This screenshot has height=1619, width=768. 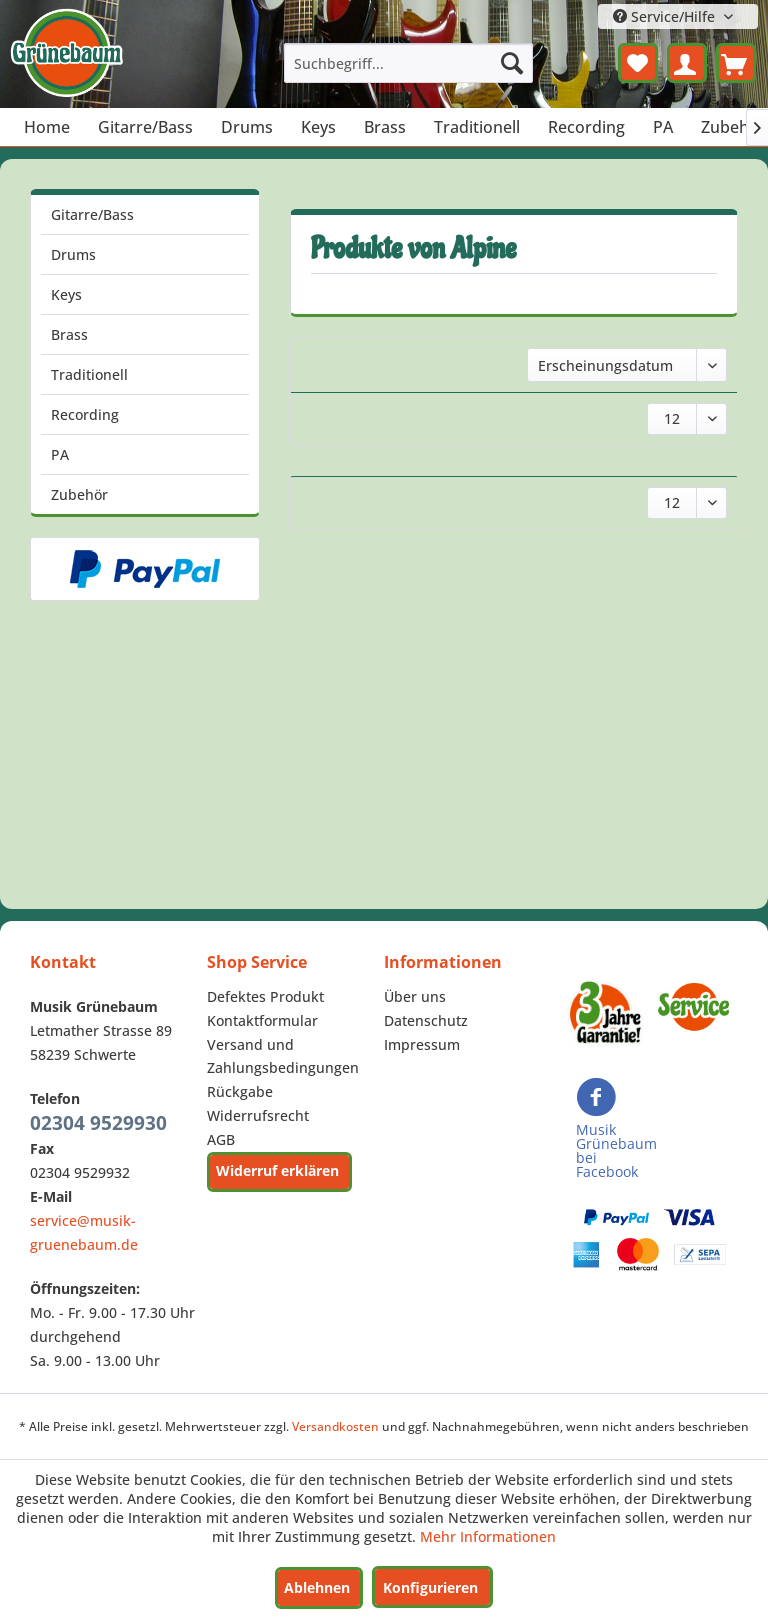 What do you see at coordinates (317, 1587) in the screenshot?
I see `Ablehnen` at bounding box center [317, 1587].